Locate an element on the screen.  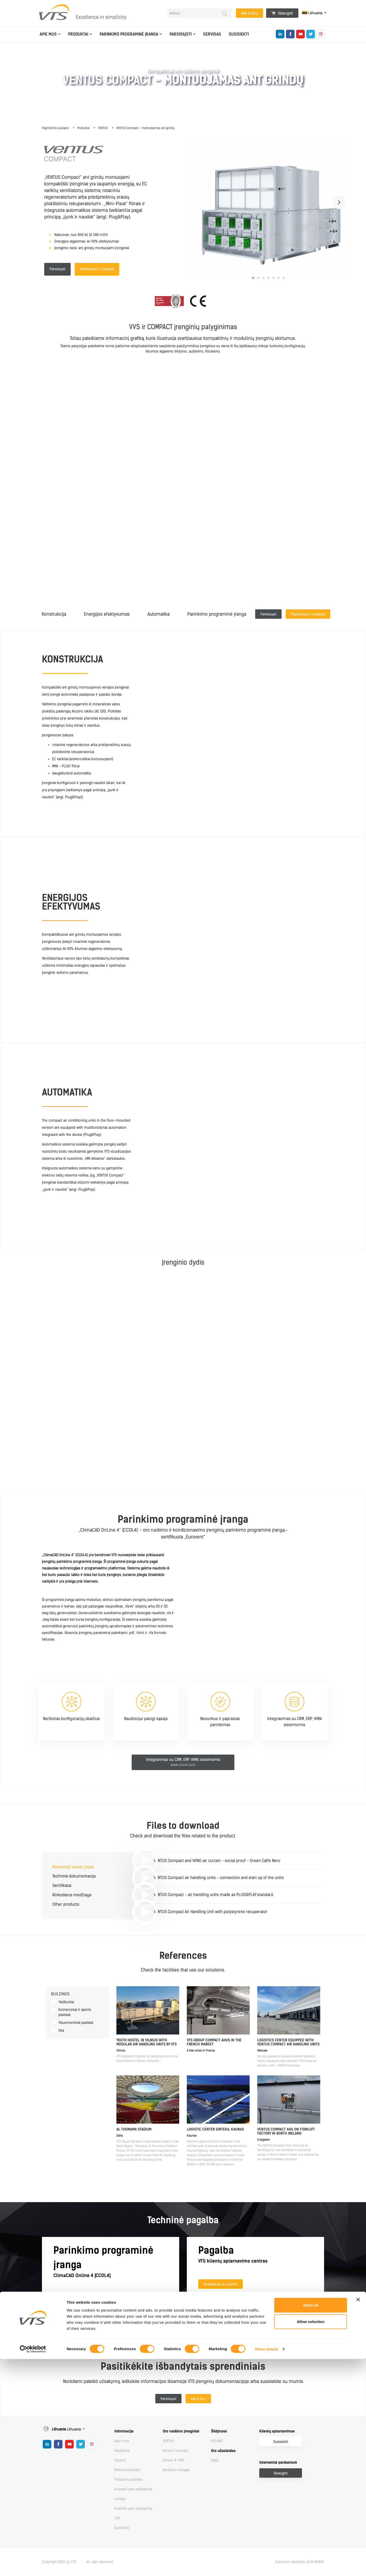
1 [tab] is located at coordinates (253, 278).